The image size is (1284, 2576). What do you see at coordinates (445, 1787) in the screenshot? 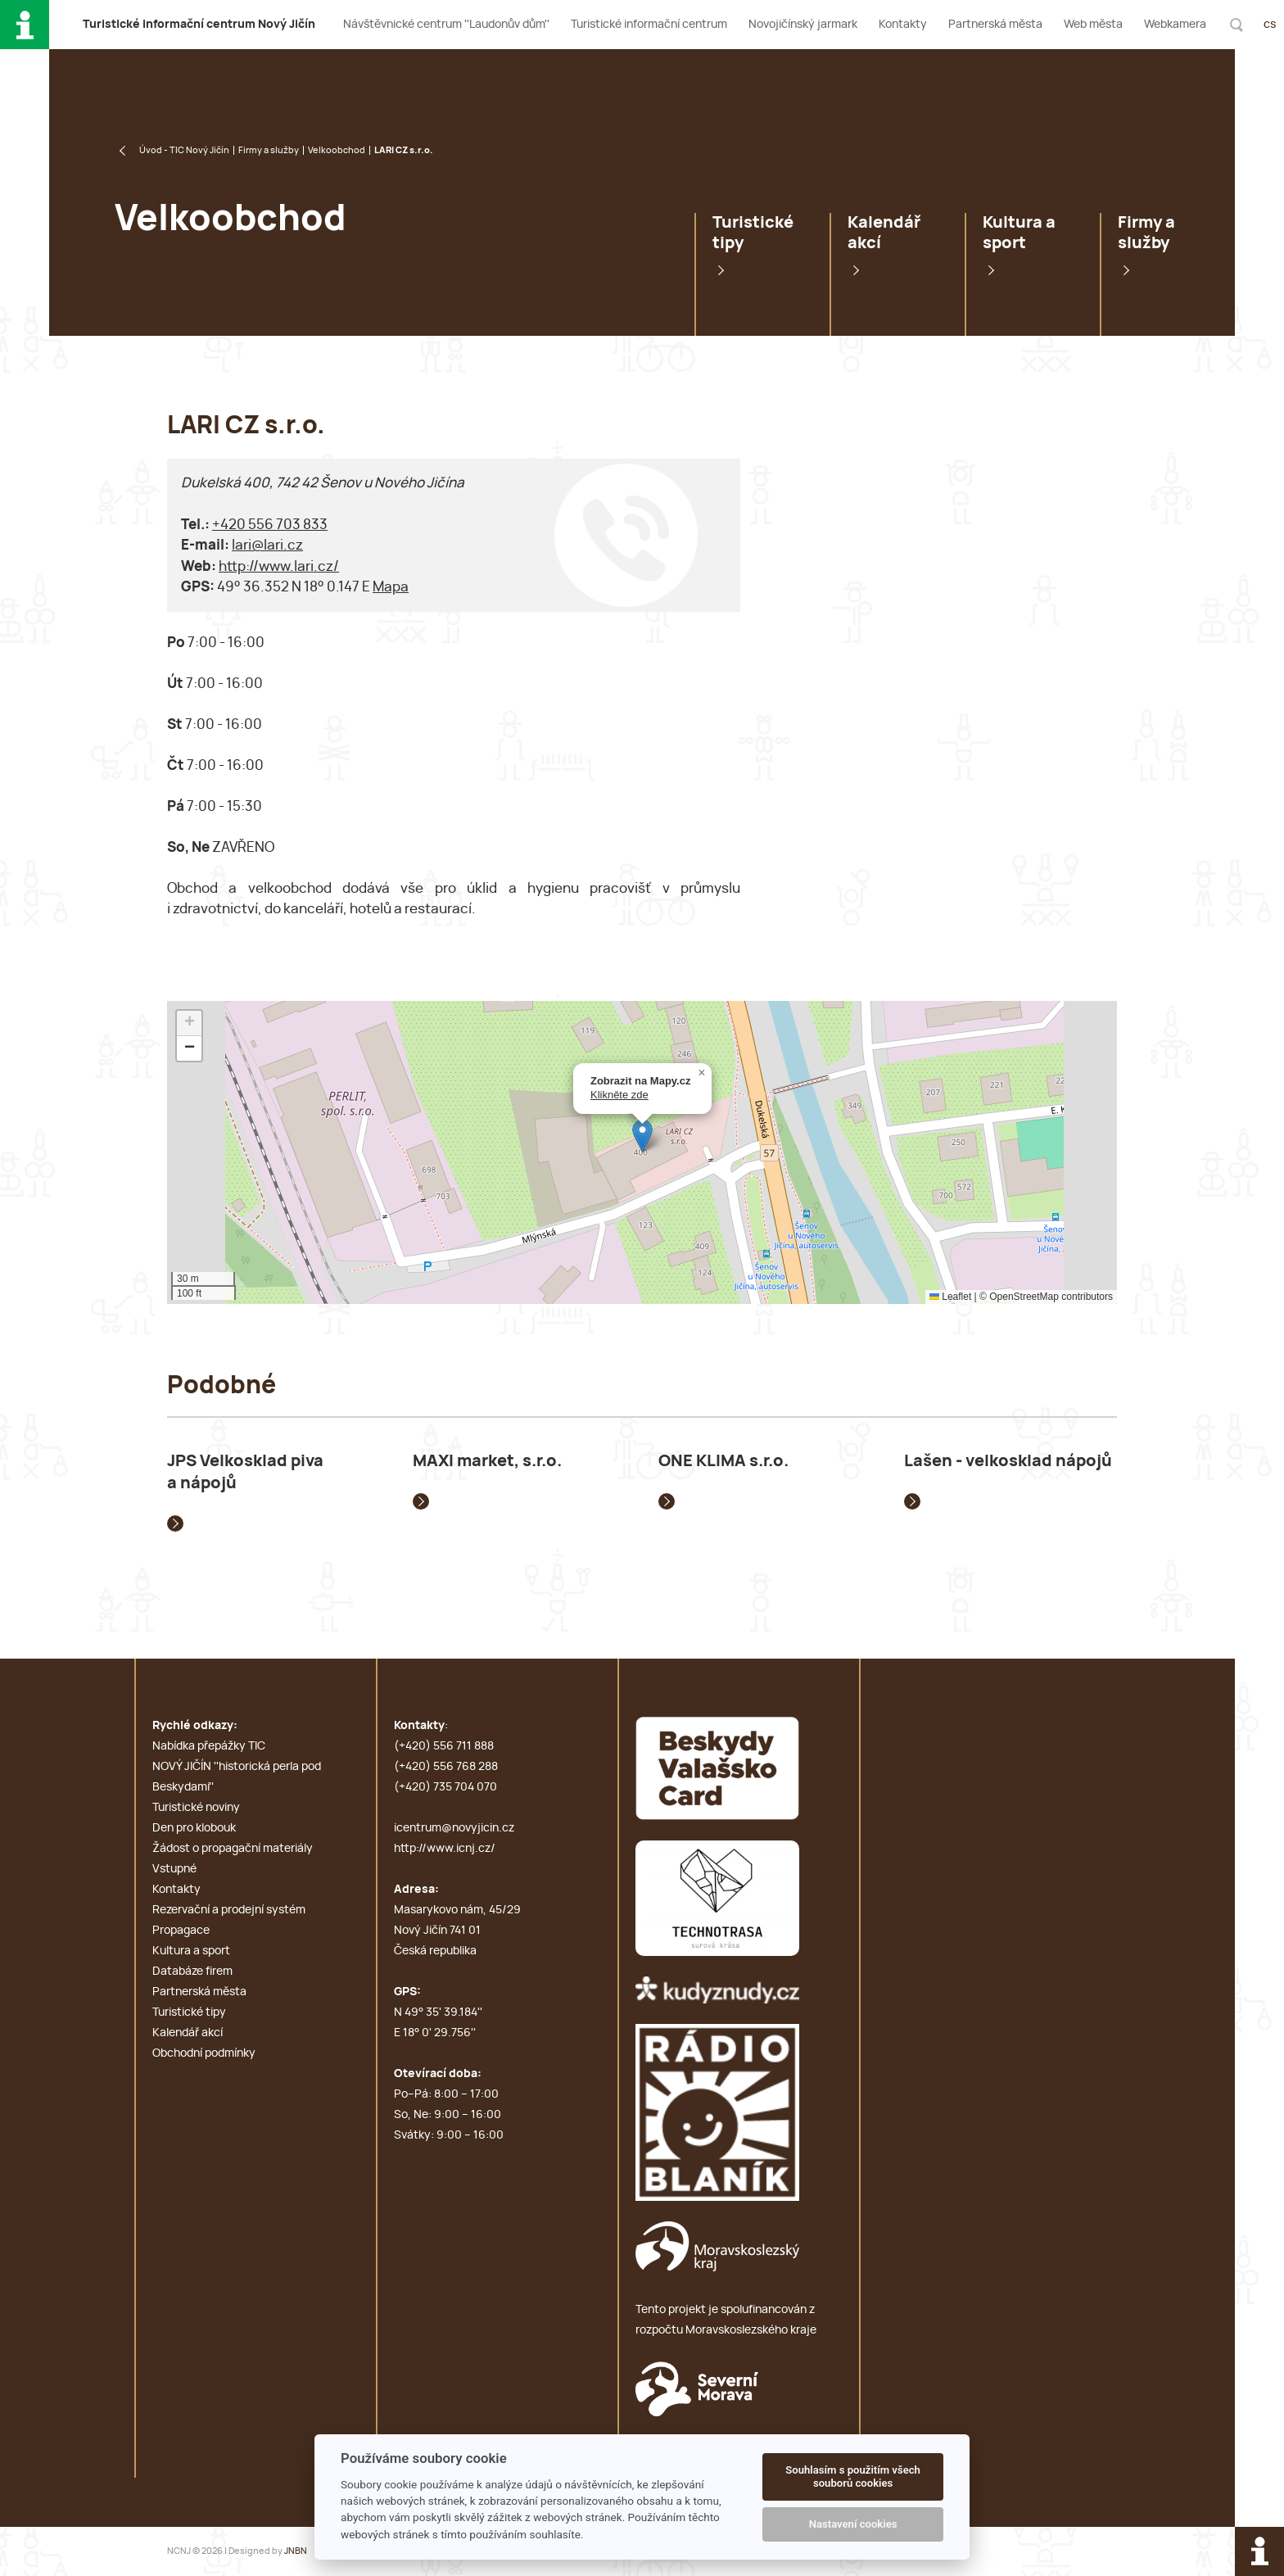
I see `(+420) 735 704 070` at bounding box center [445, 1787].